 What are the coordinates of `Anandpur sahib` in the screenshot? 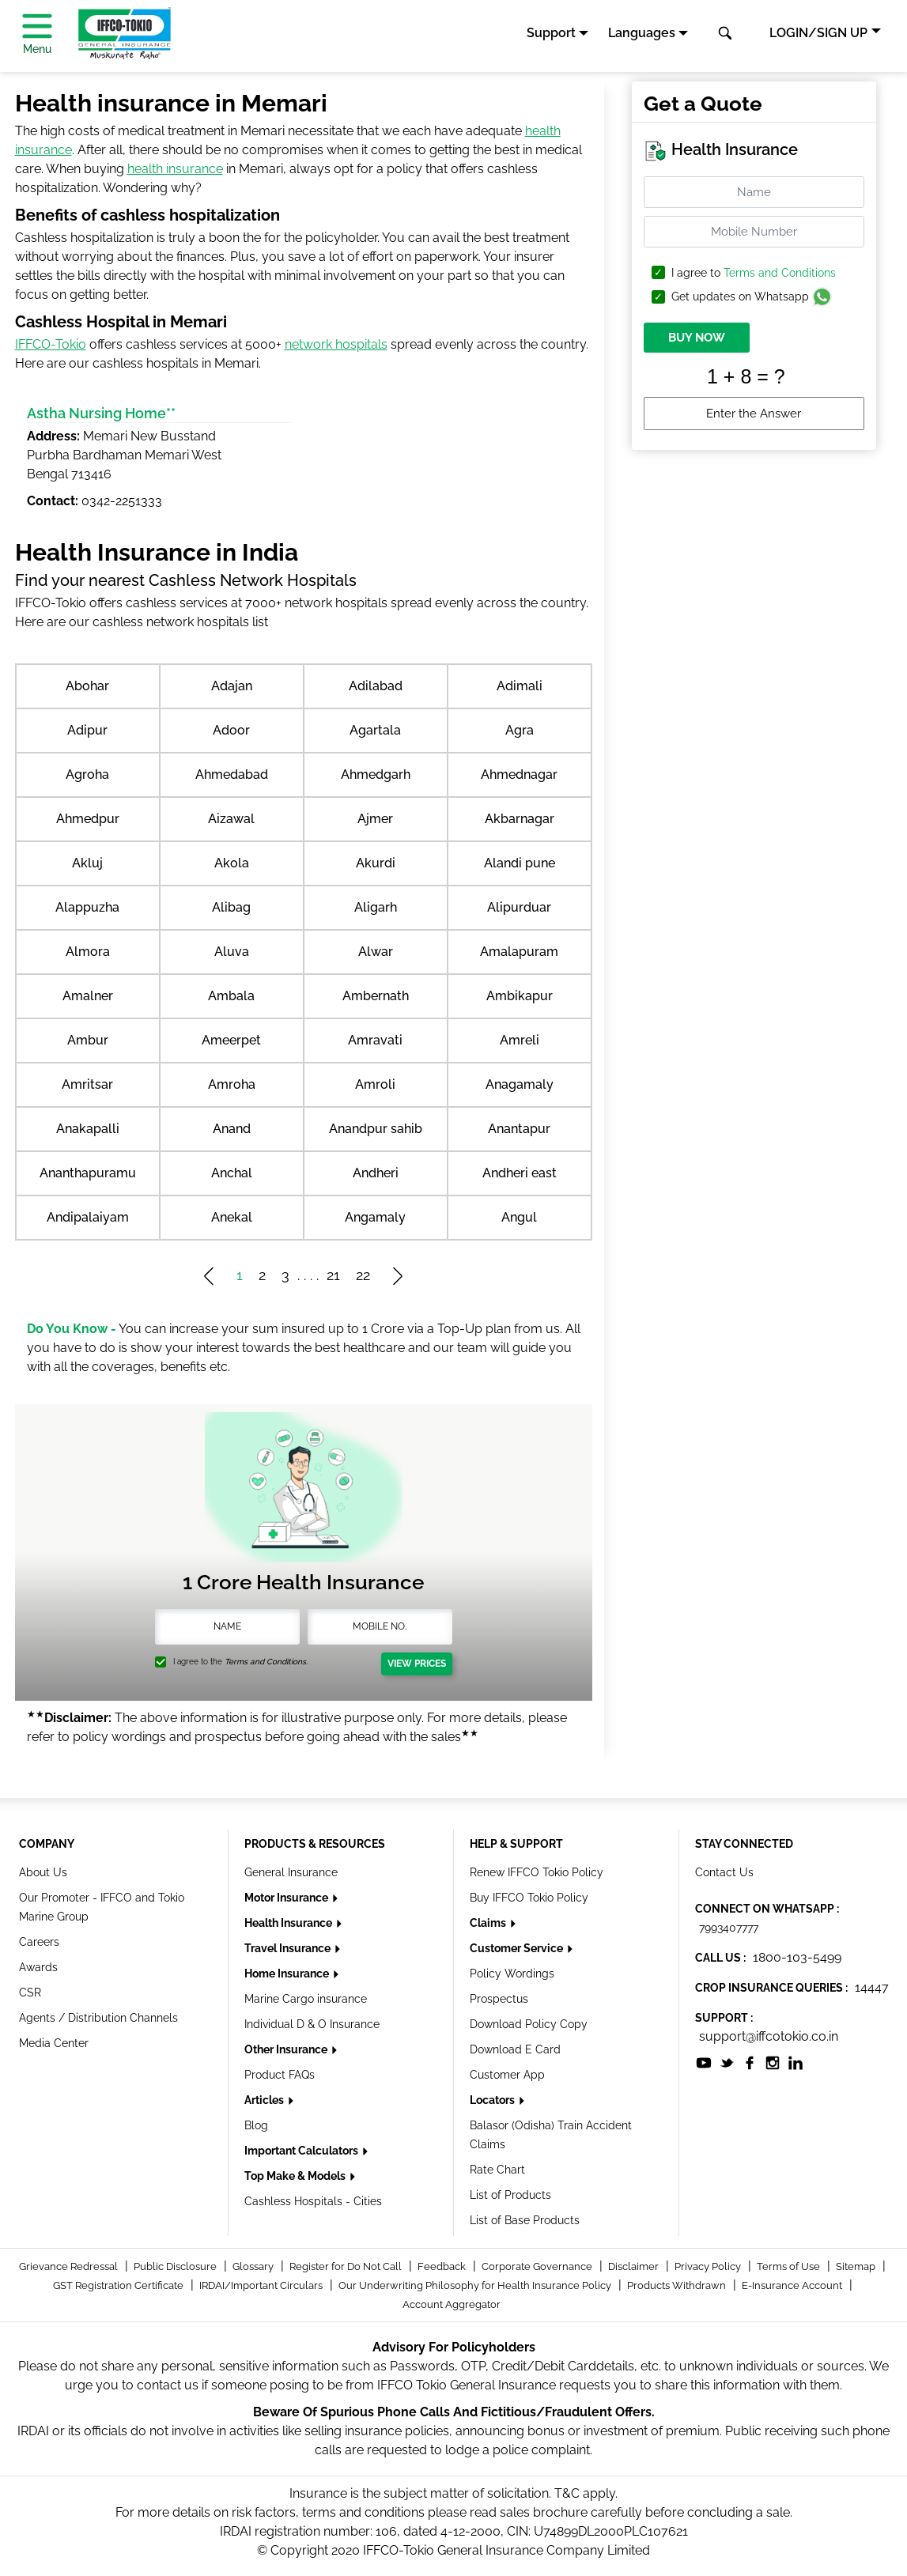 It's located at (375, 1128).